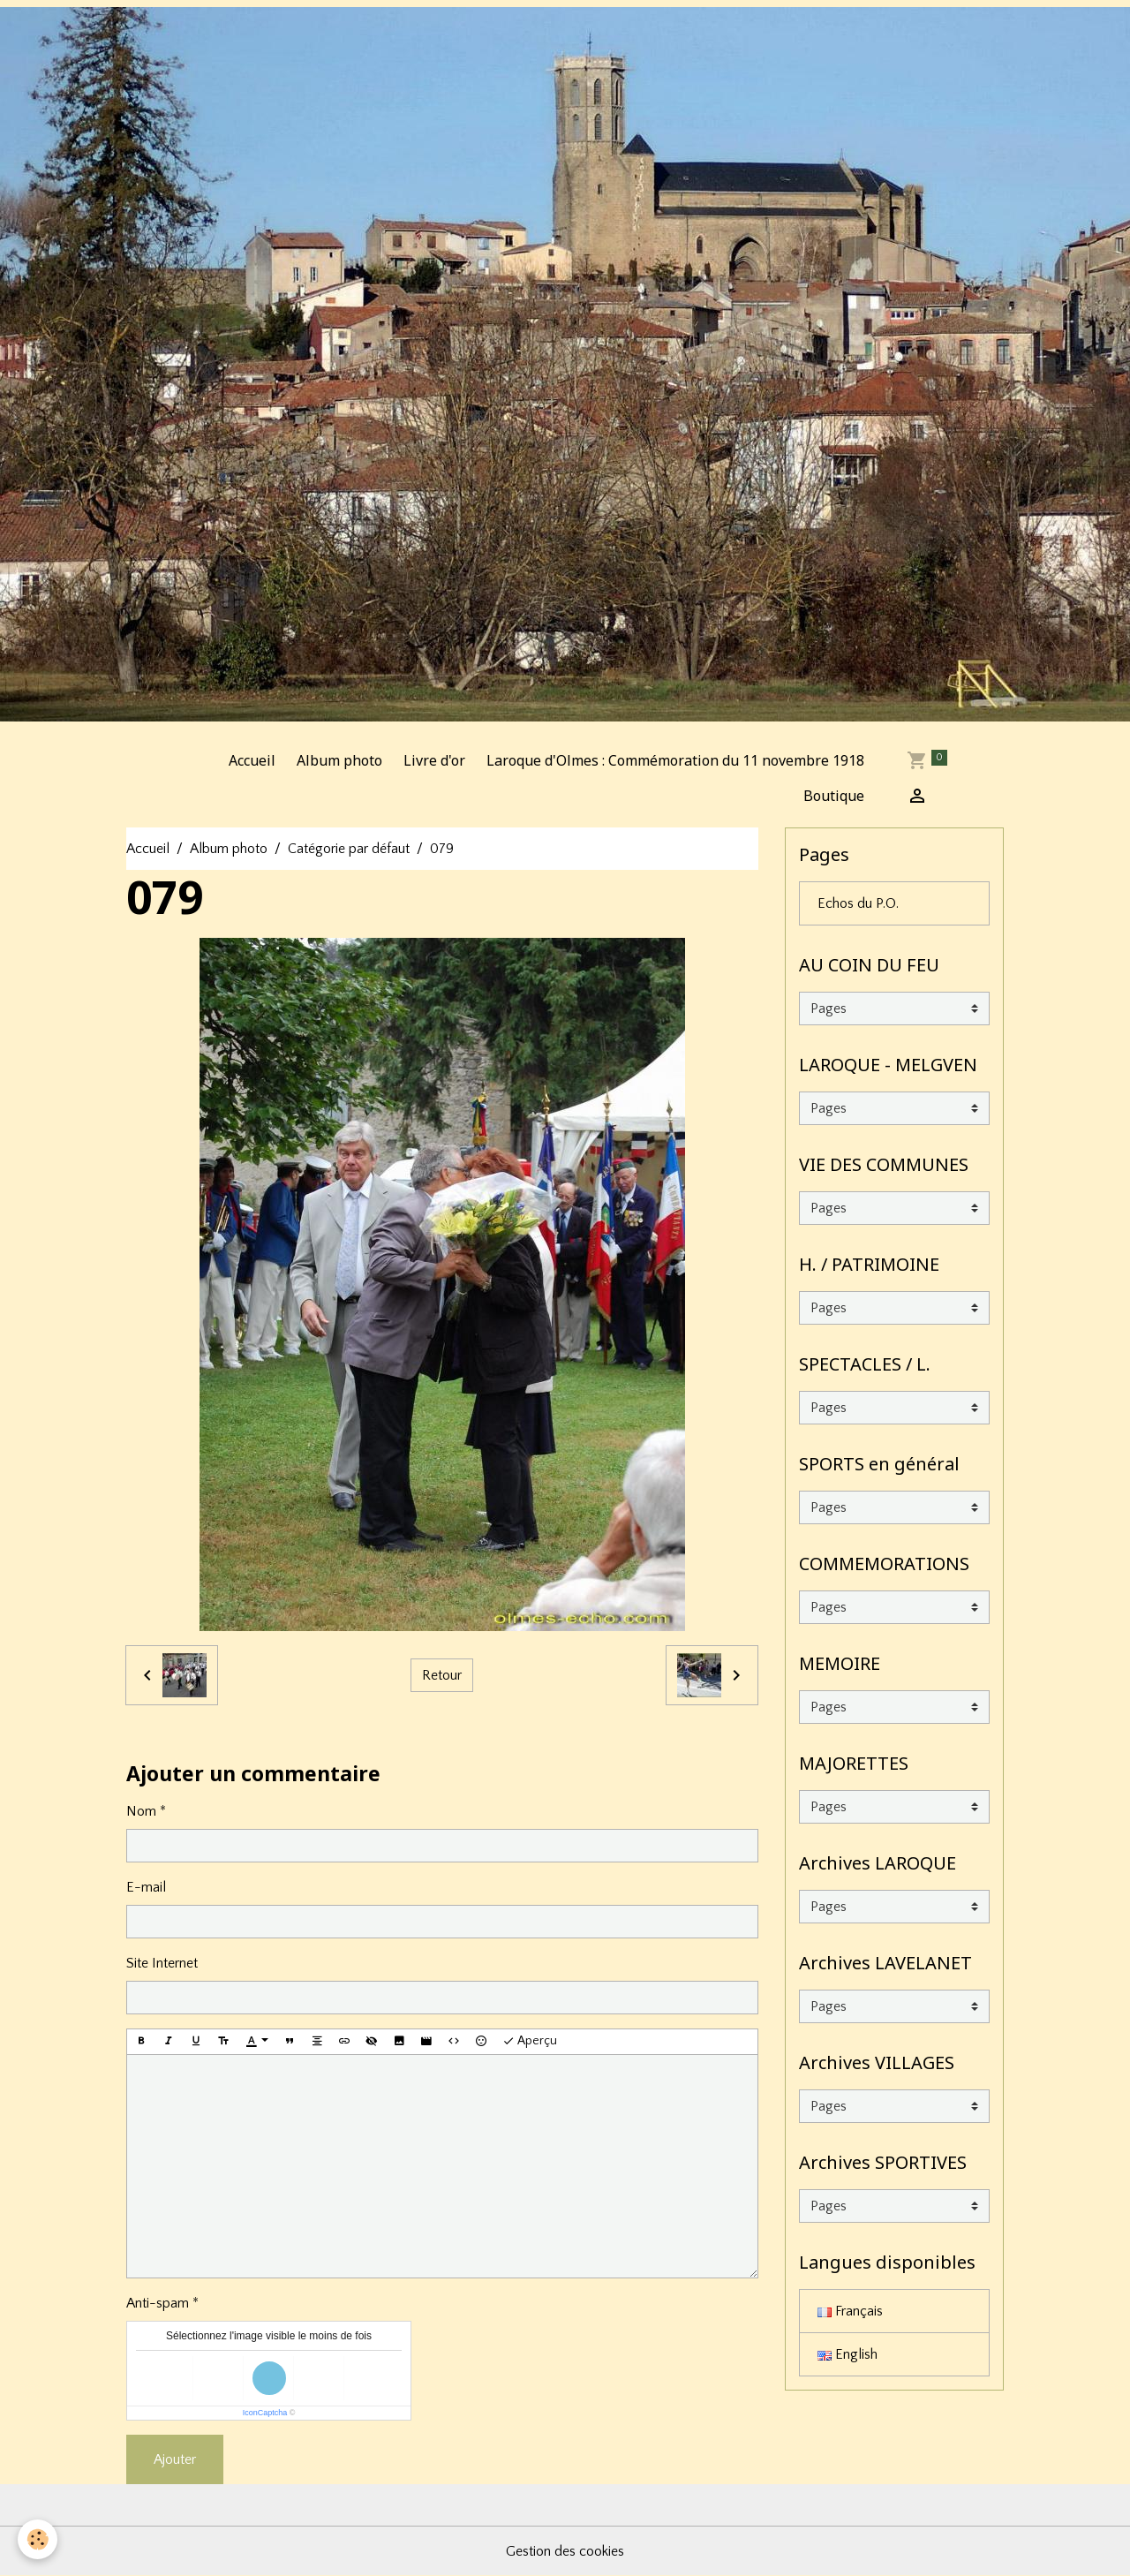 The width and height of the screenshot is (1130, 2576). What do you see at coordinates (858, 903) in the screenshot?
I see `Echos du P.O.` at bounding box center [858, 903].